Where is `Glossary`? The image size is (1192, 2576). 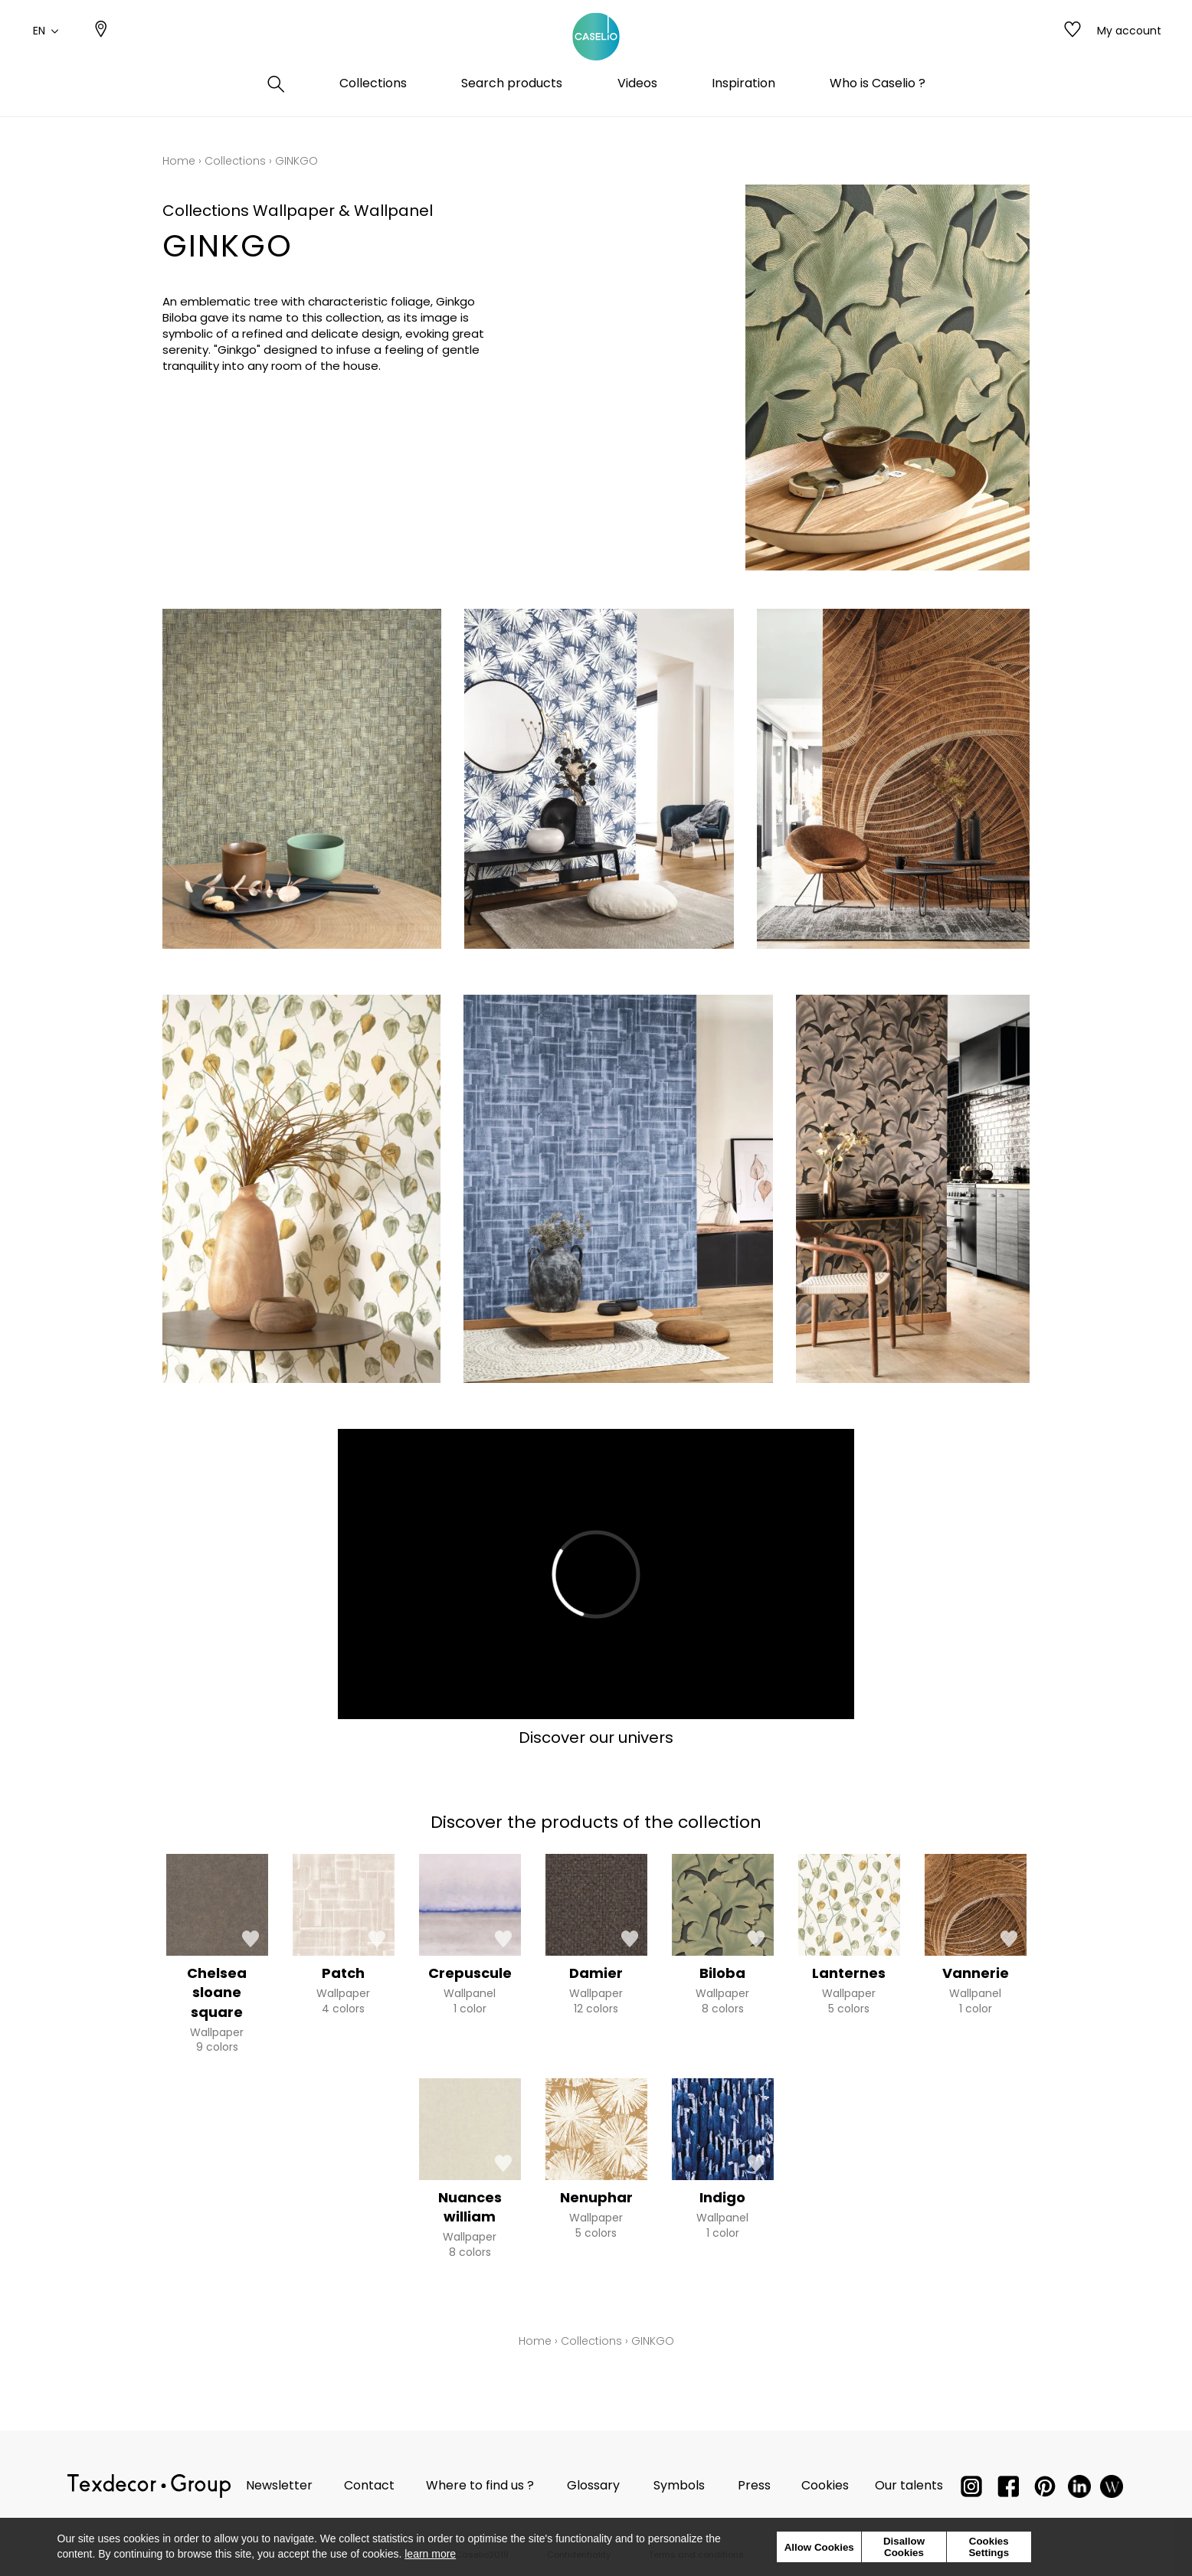
Glossary is located at coordinates (593, 2485).